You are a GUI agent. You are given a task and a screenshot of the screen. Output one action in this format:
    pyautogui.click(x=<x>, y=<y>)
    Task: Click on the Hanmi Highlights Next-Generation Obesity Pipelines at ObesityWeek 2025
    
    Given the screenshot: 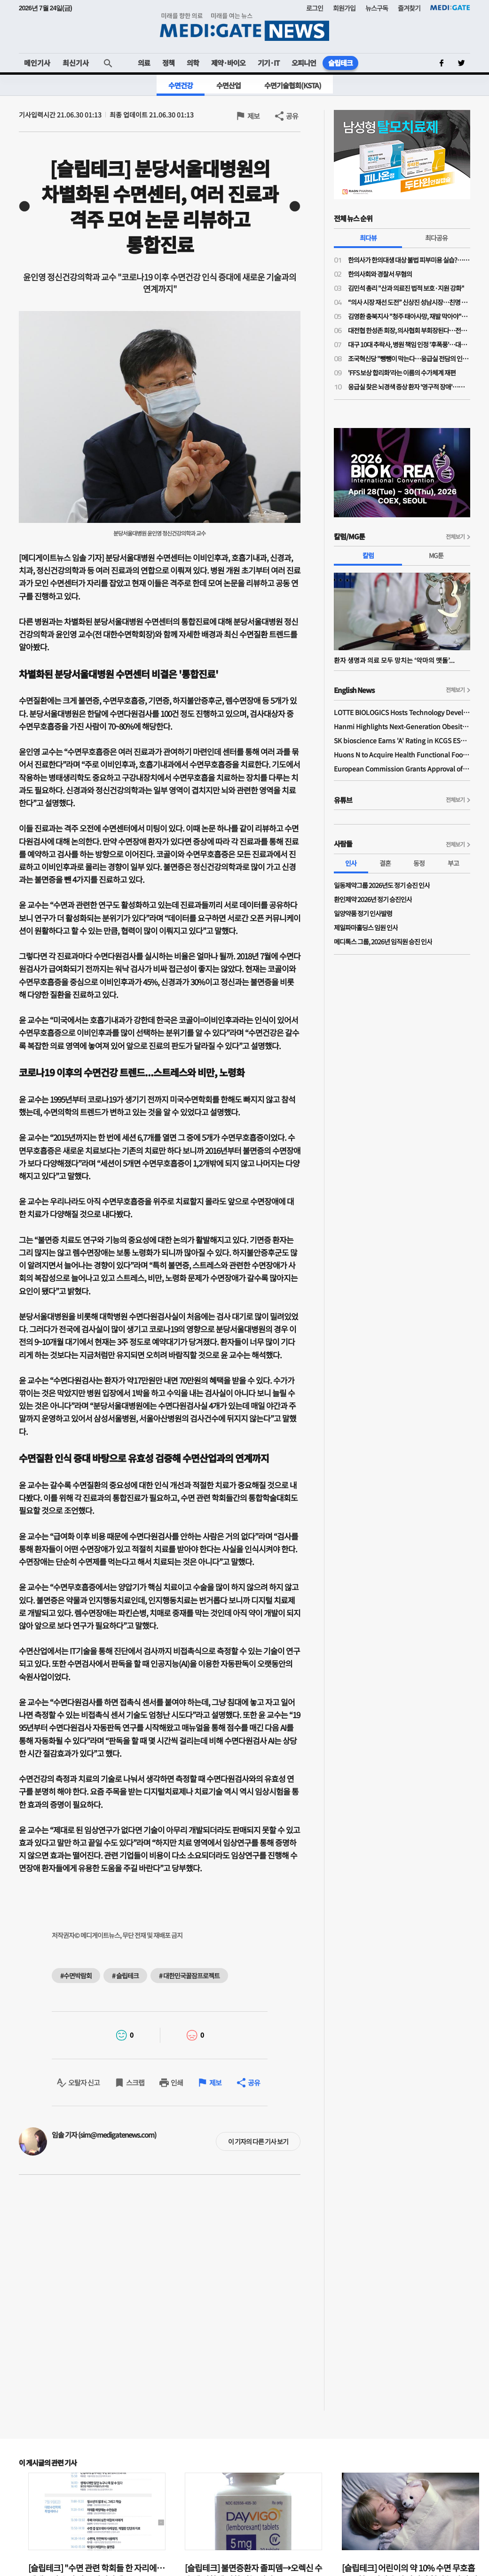 What is the action you would take?
    pyautogui.click(x=402, y=726)
    